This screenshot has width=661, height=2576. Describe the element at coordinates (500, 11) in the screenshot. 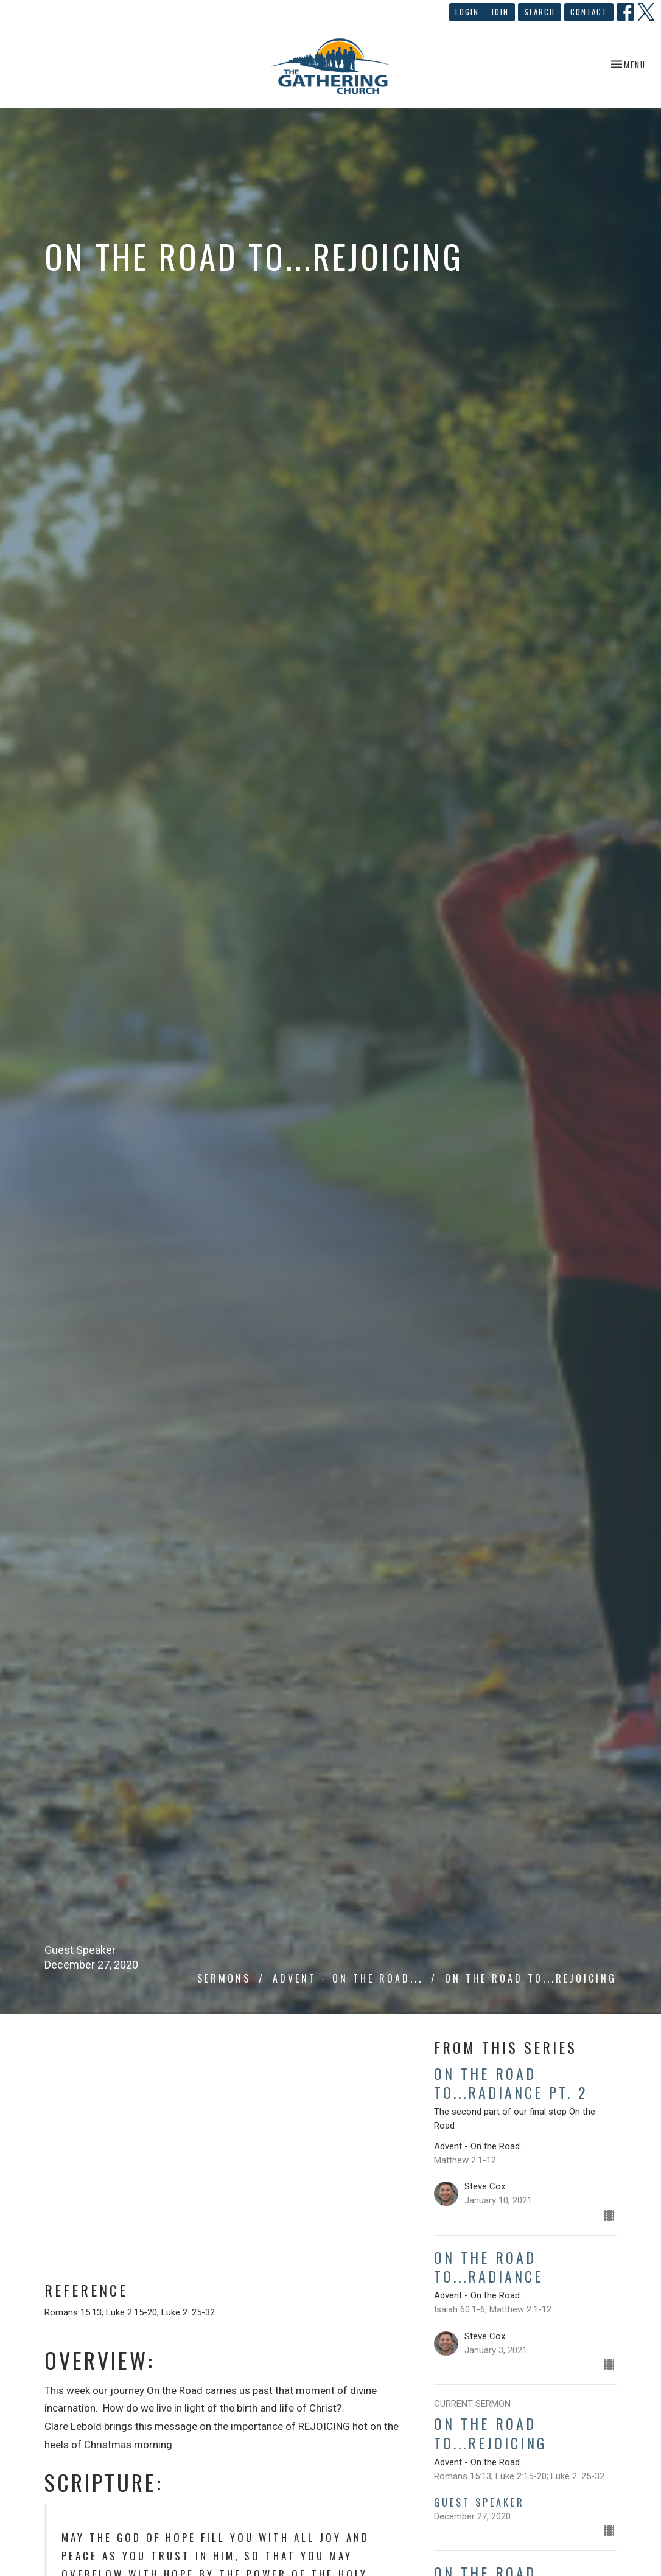

I see `Join` at that location.